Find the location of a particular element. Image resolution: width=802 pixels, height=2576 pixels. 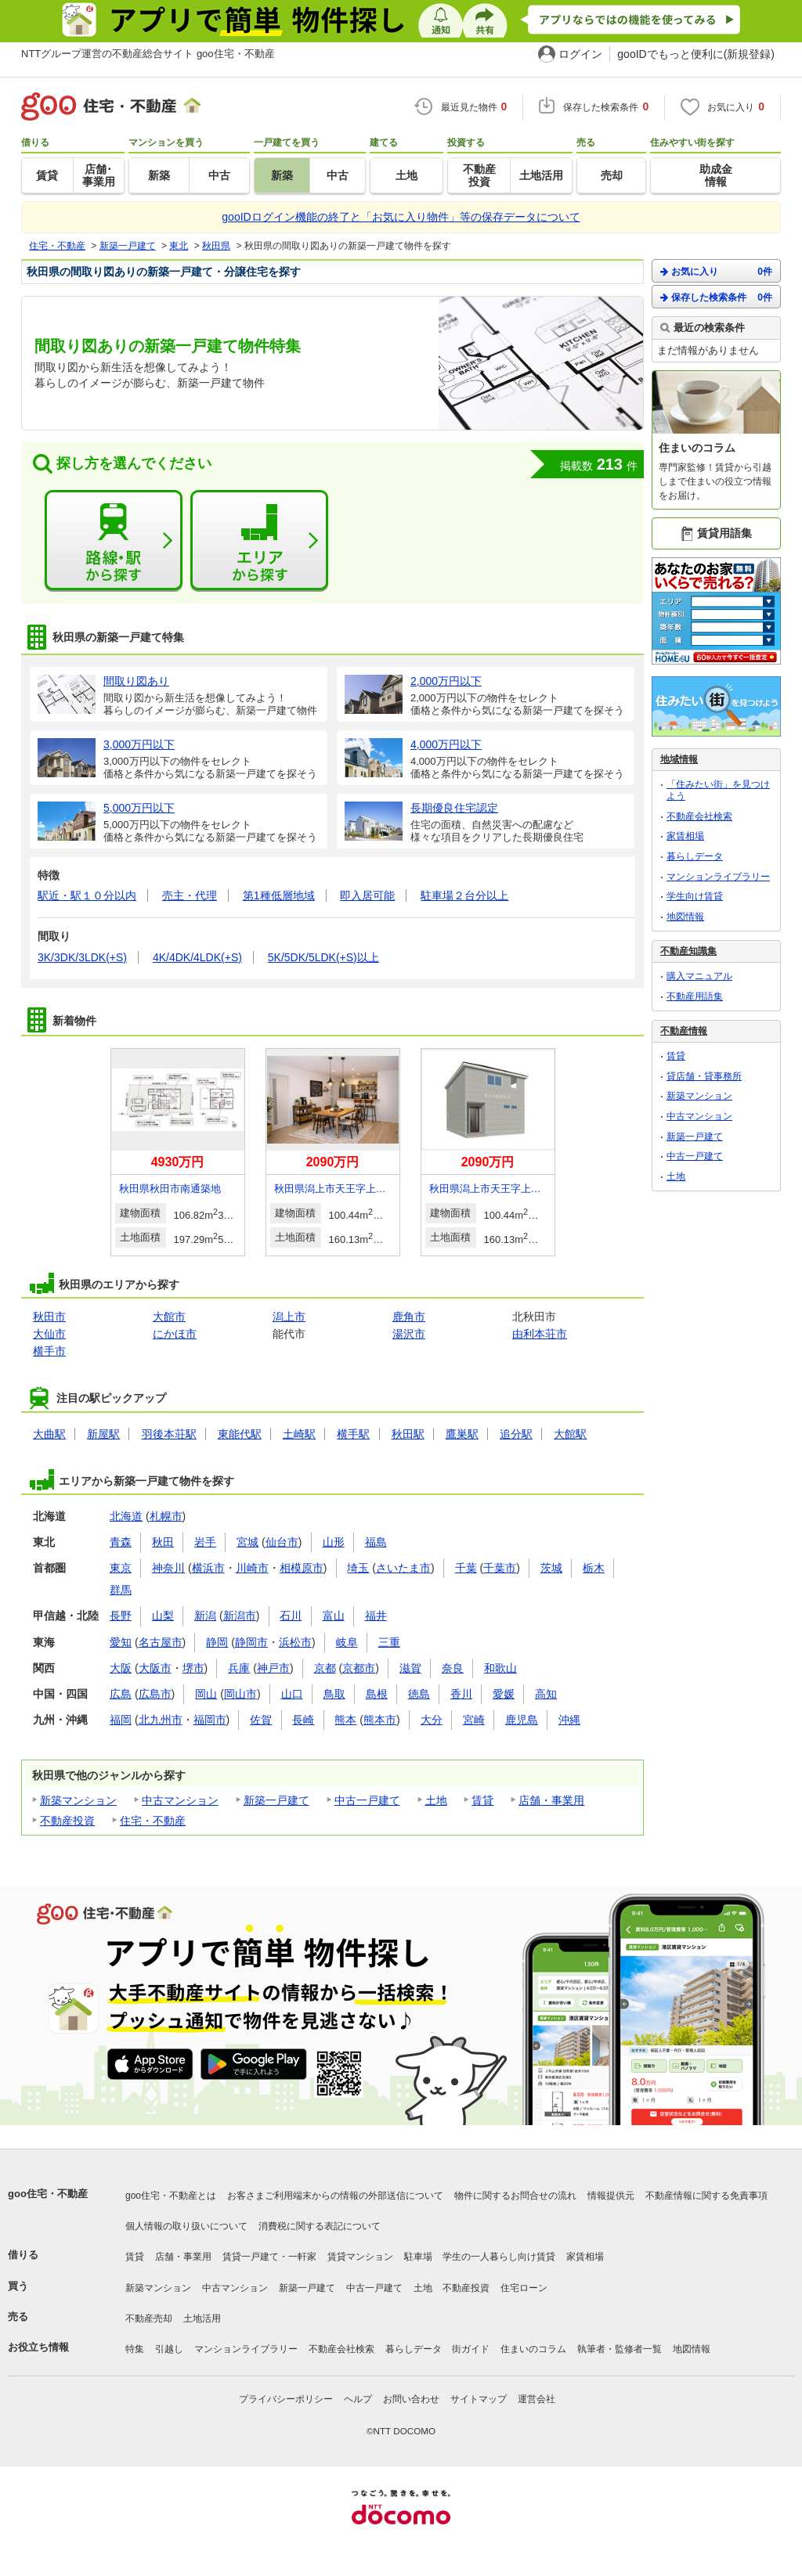

特集 is located at coordinates (134, 2349).